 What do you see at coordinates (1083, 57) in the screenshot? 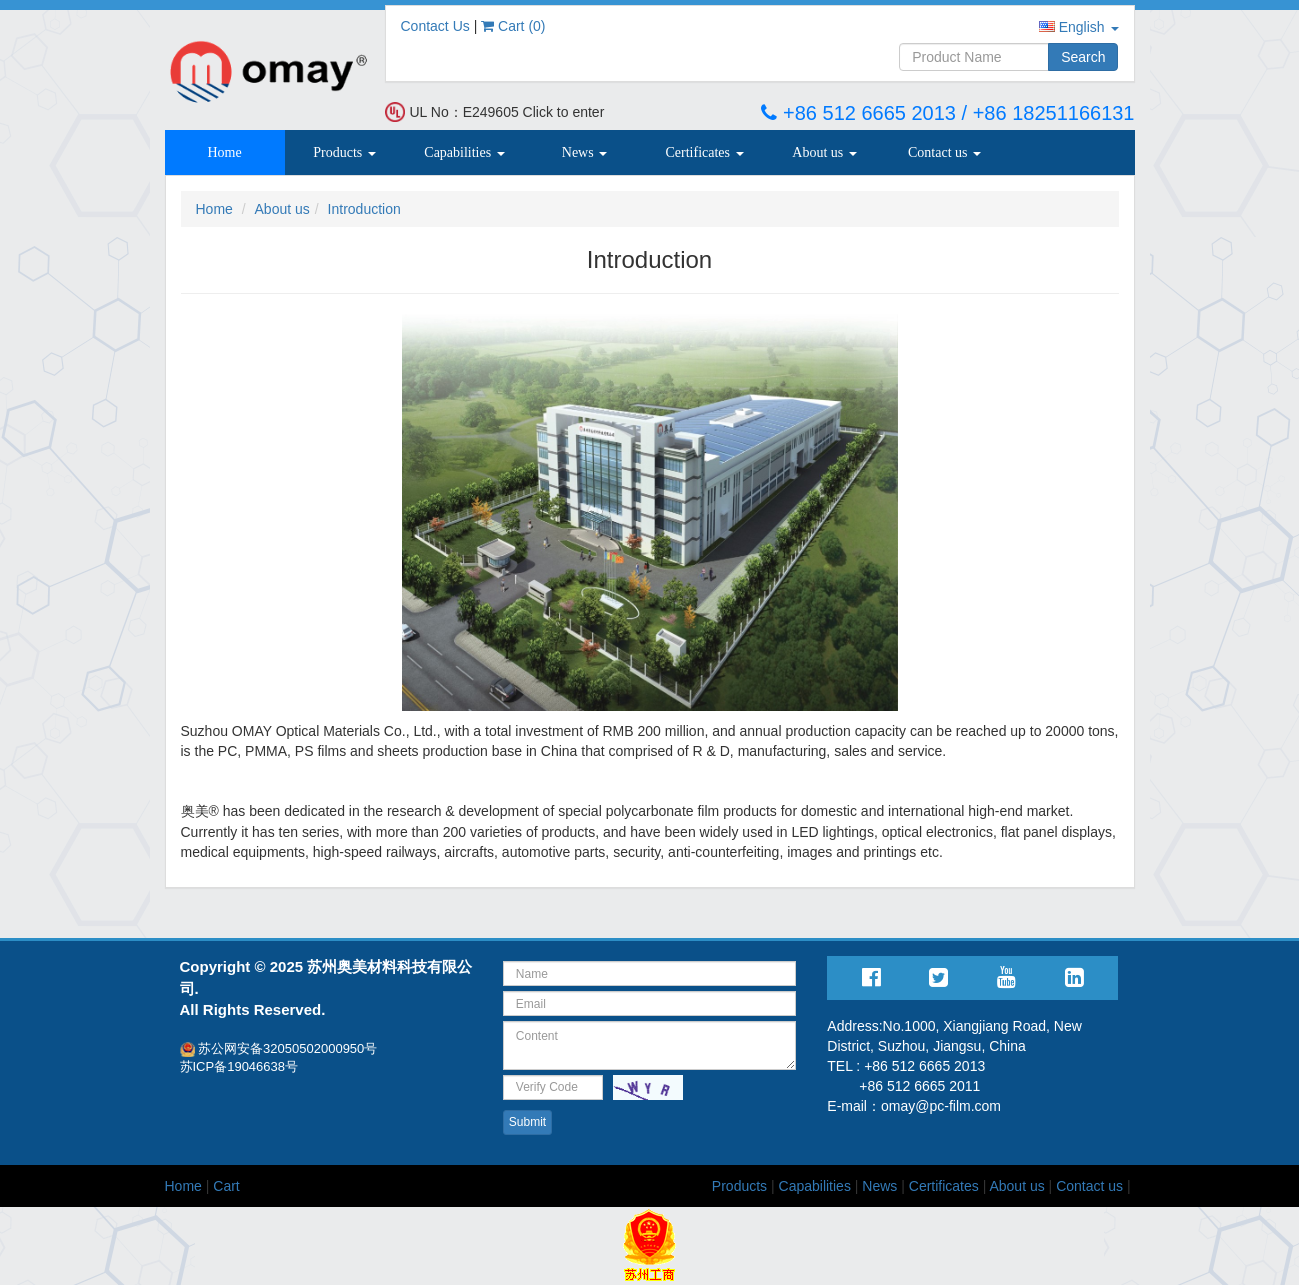
I see `Search` at bounding box center [1083, 57].